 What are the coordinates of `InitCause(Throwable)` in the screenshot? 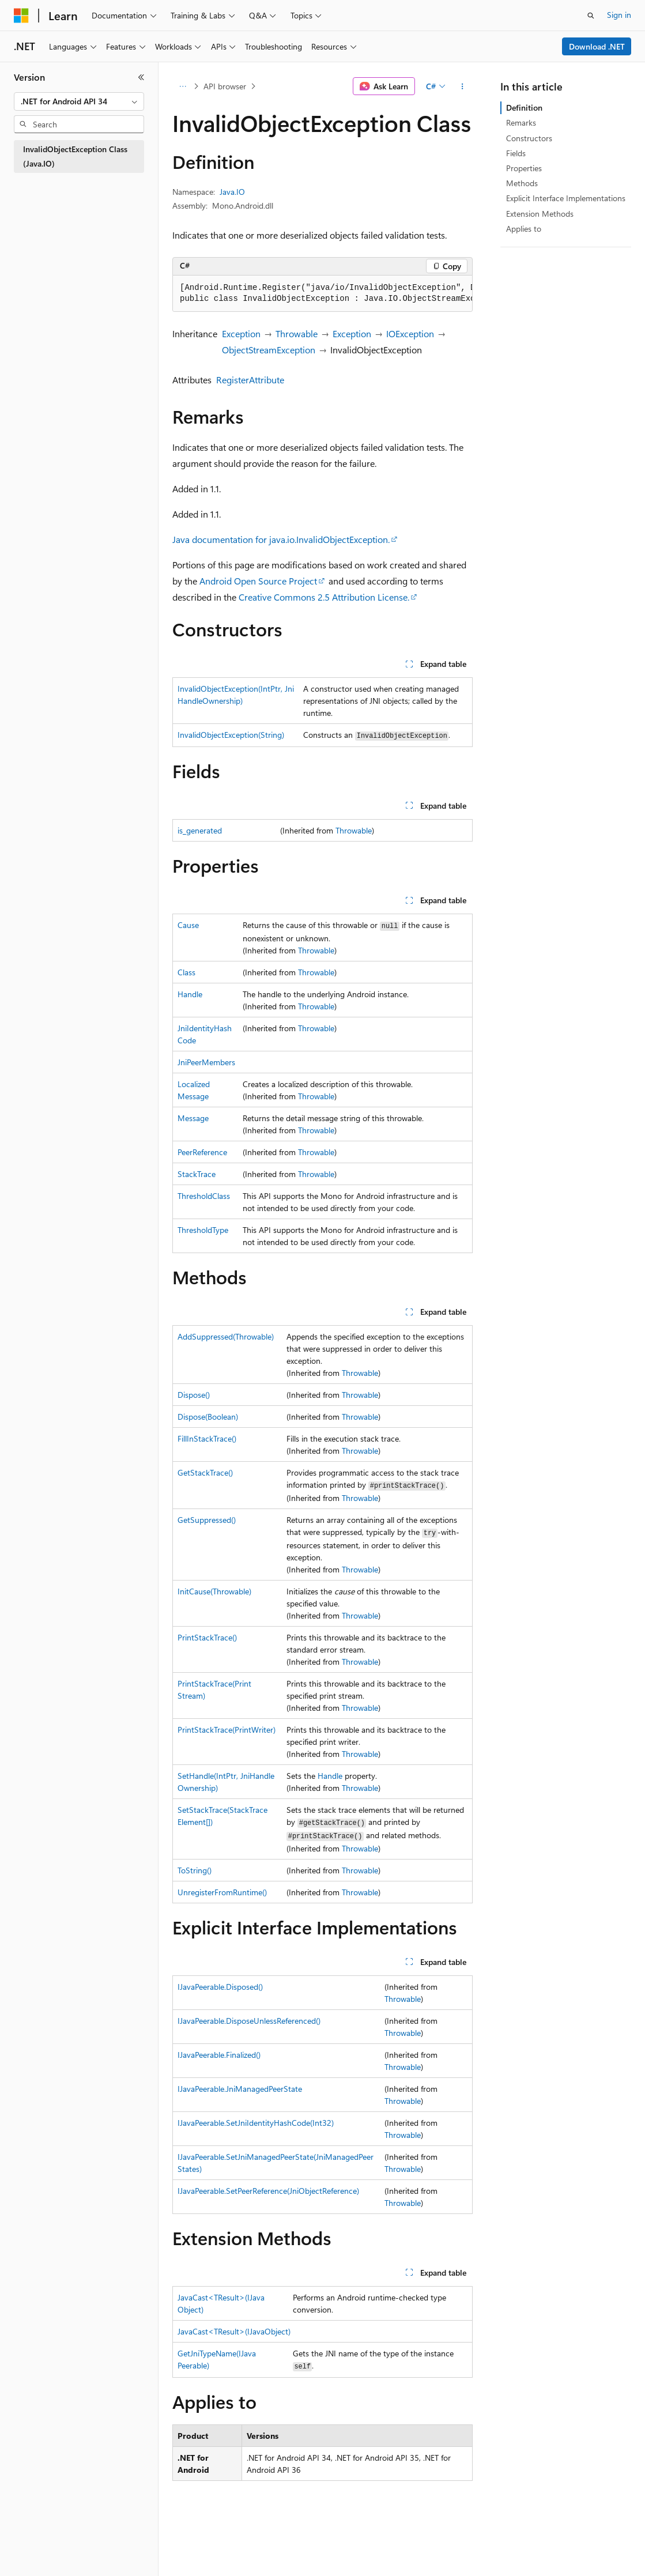 It's located at (214, 1591).